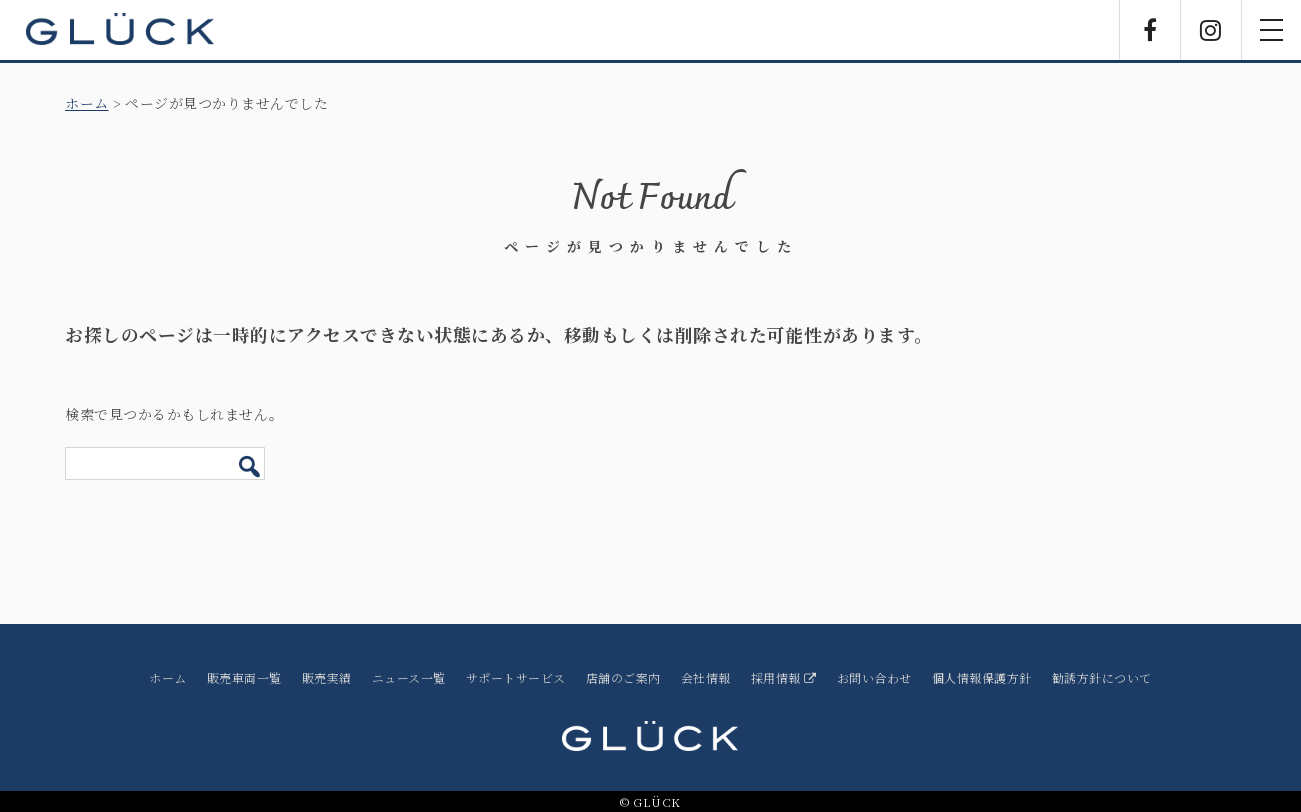  I want to click on 販売実績, so click(327, 677).